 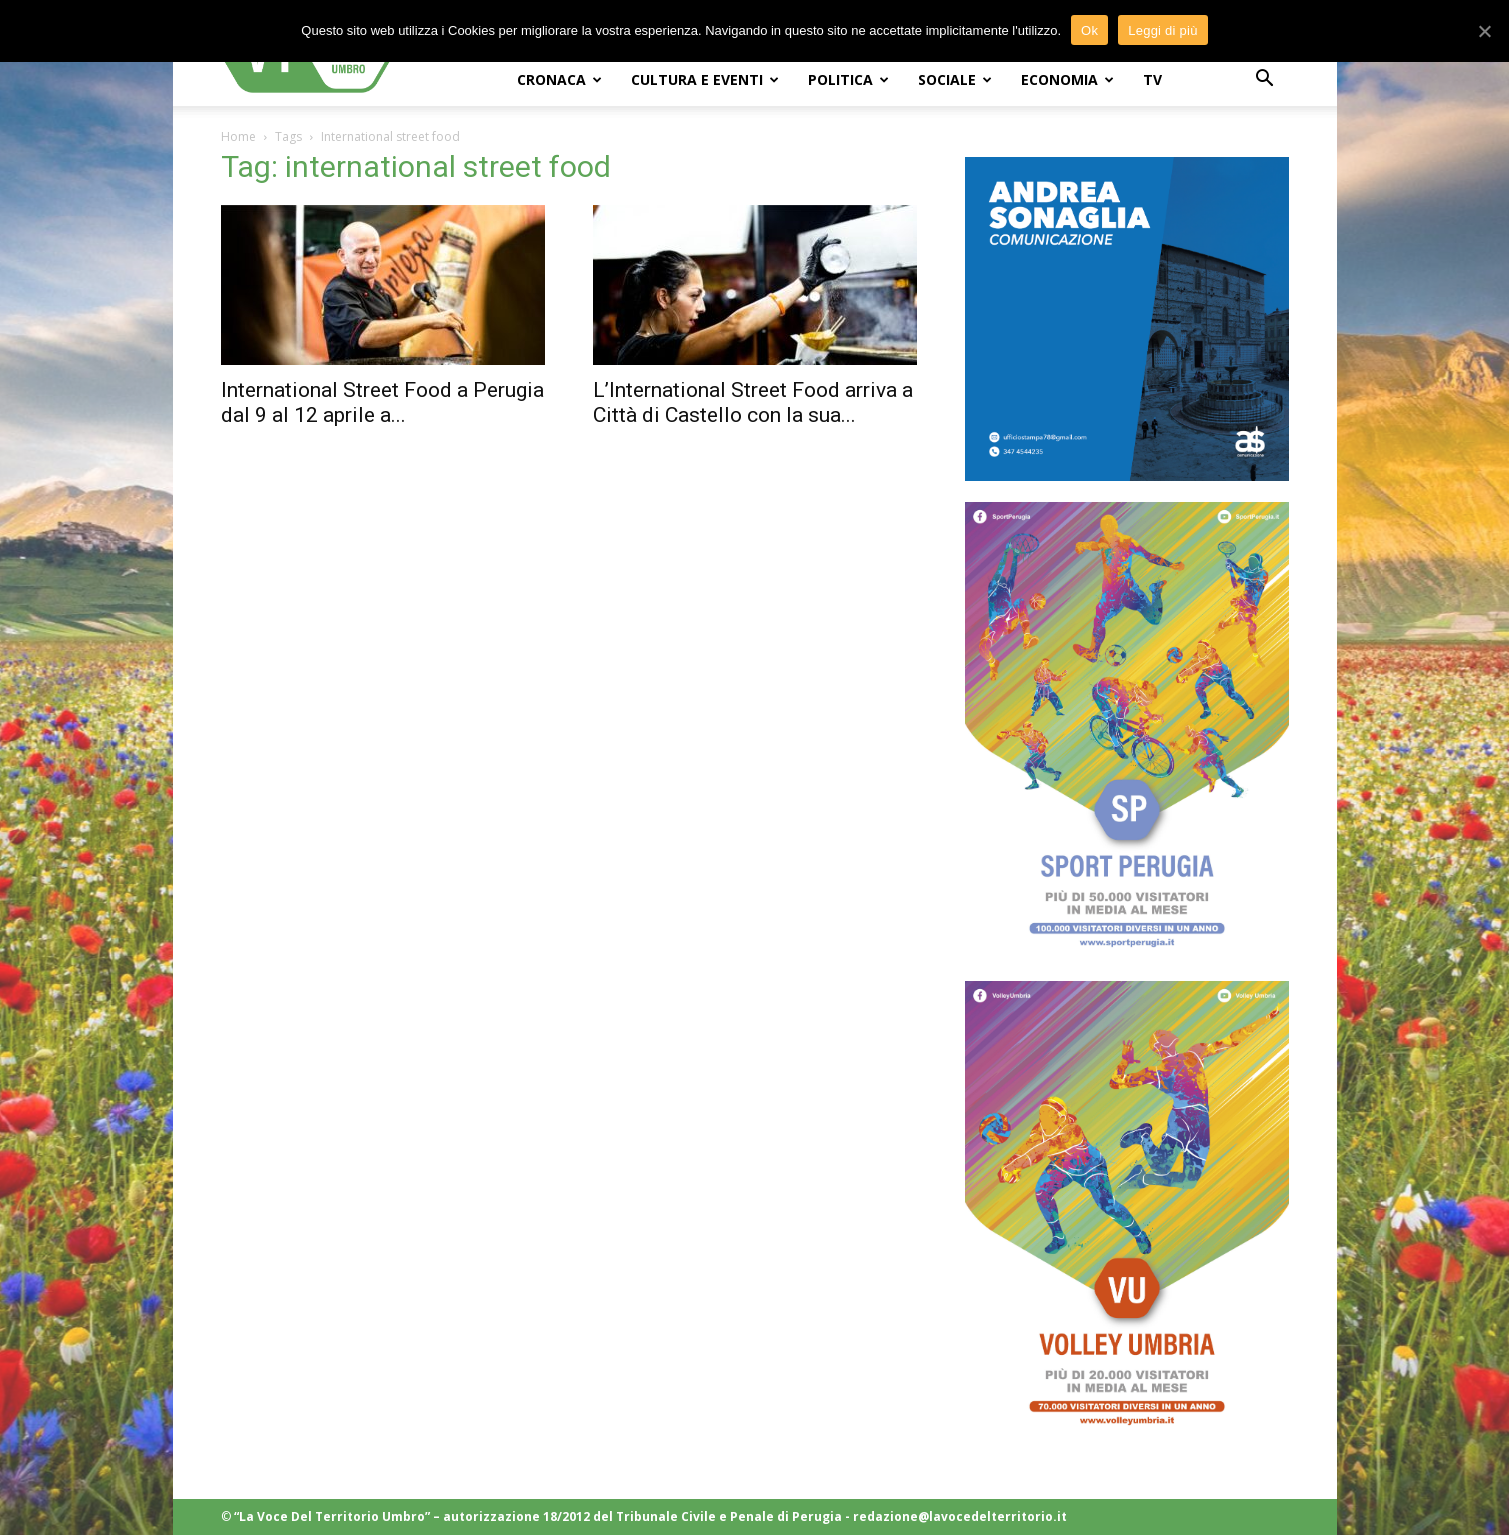 What do you see at coordinates (382, 402) in the screenshot?
I see `International Street Food a Perugia dal 9 al 12 aprile a...` at bounding box center [382, 402].